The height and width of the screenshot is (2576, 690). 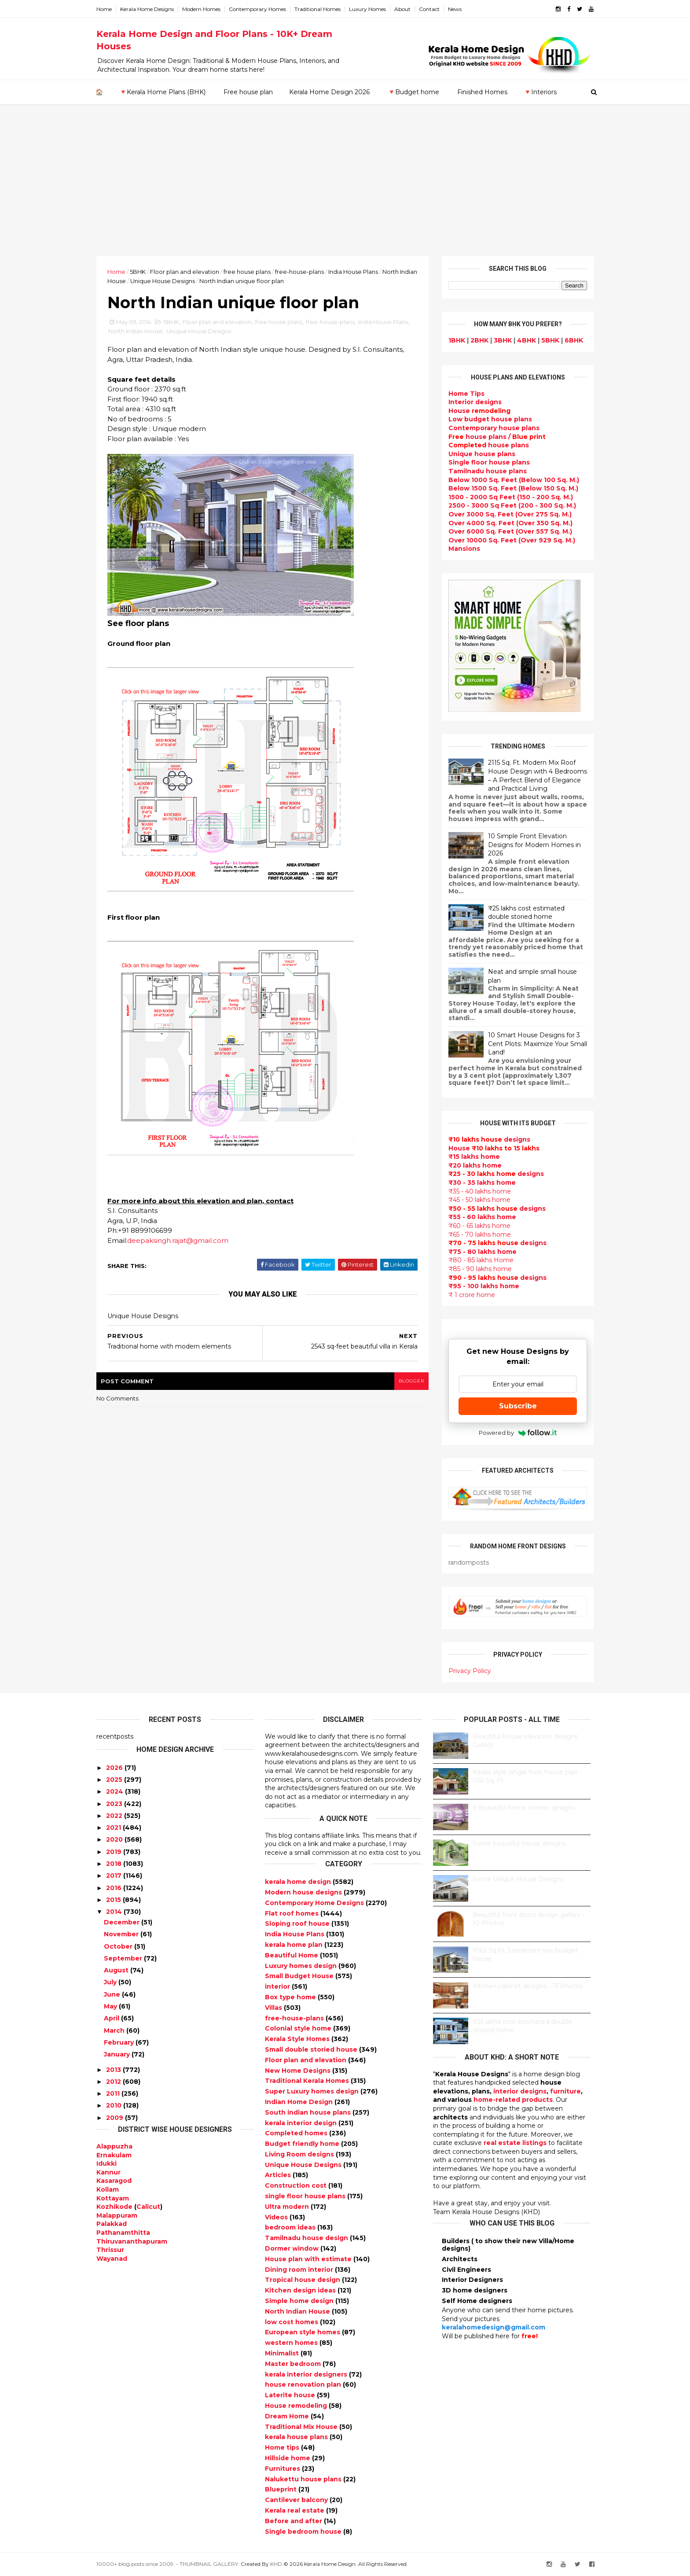 I want to click on 2011, so click(x=113, y=2093).